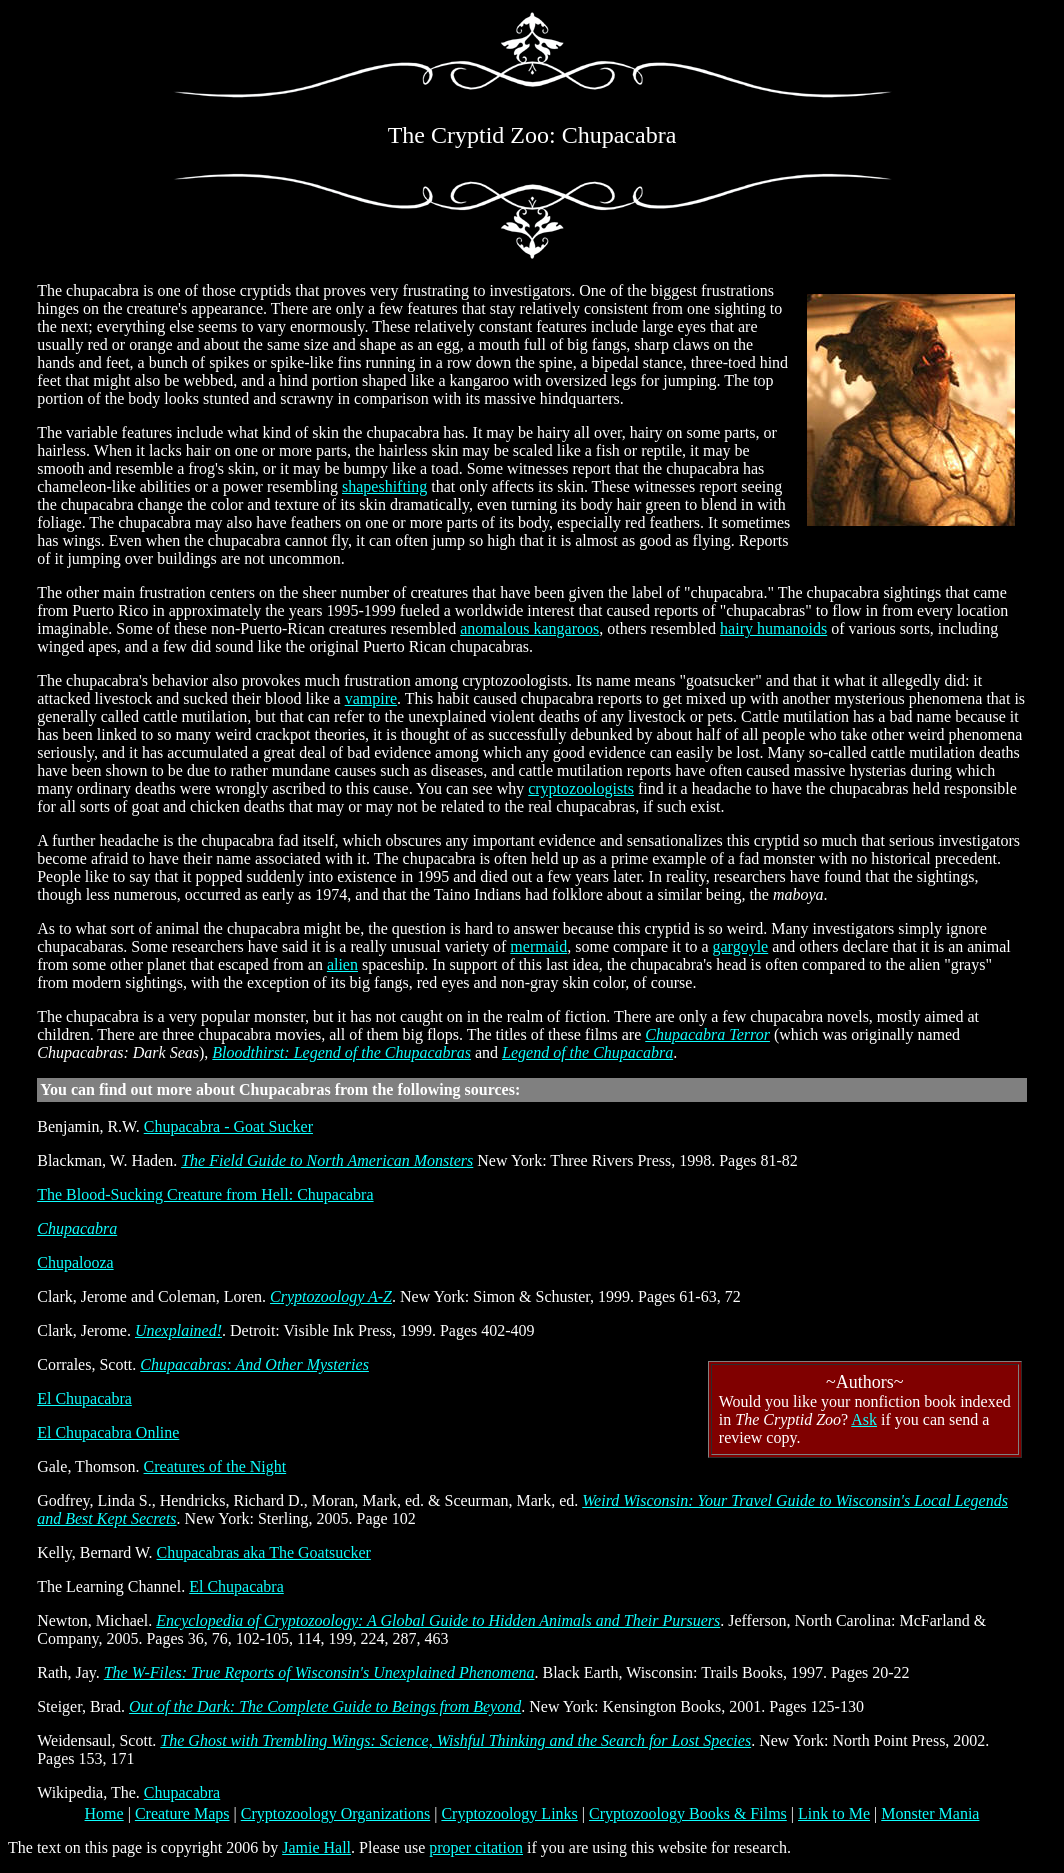  Describe the element at coordinates (182, 1813) in the screenshot. I see `Creature Maps` at that location.